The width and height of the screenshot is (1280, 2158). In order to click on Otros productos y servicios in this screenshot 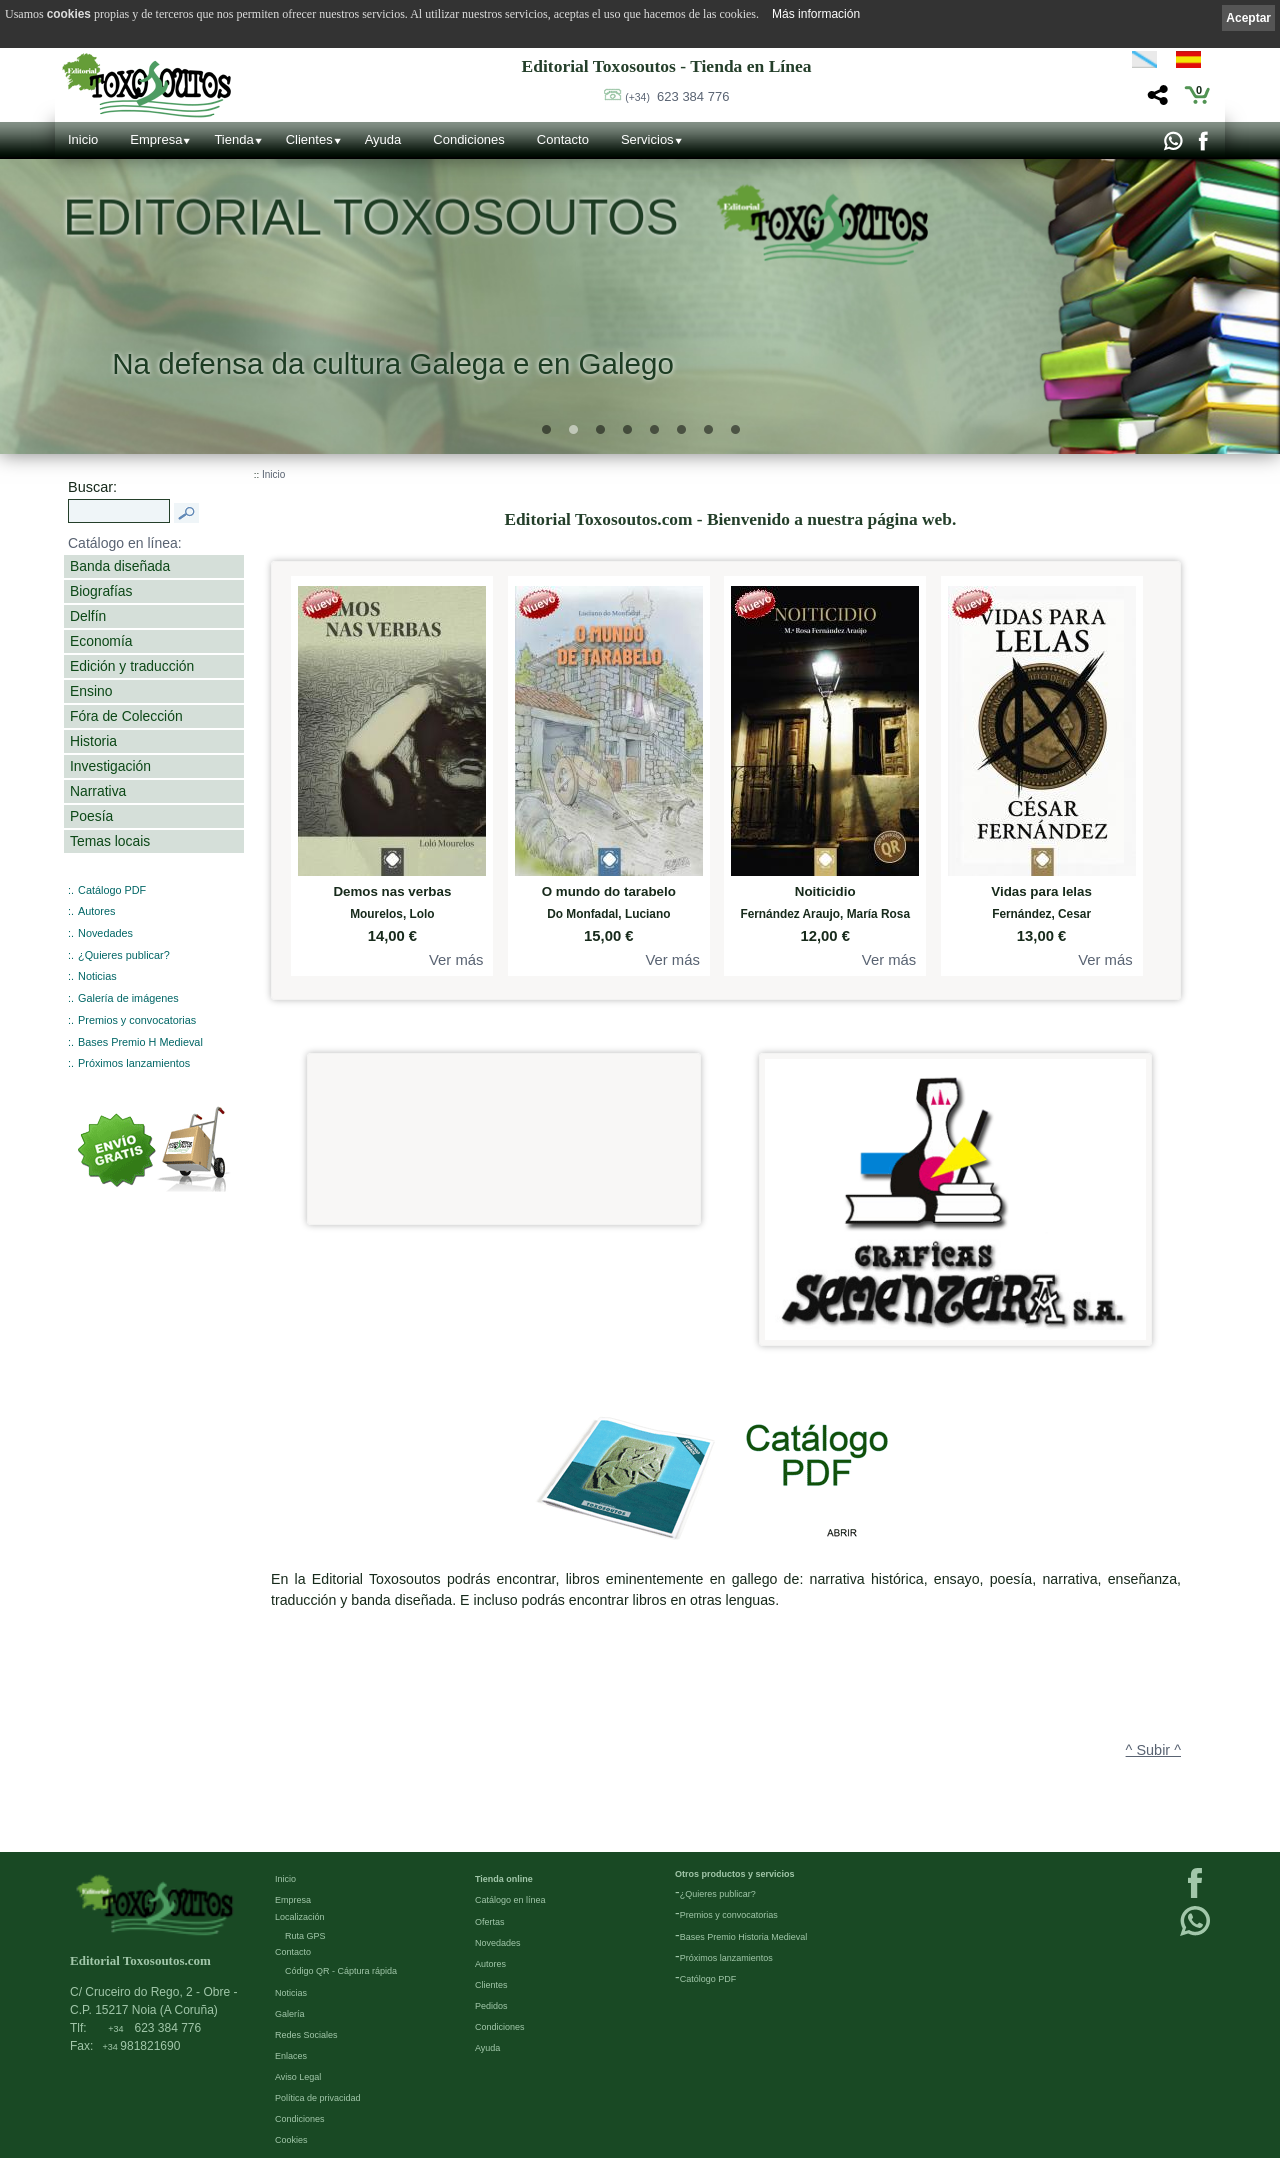, I will do `click(735, 1875)`.